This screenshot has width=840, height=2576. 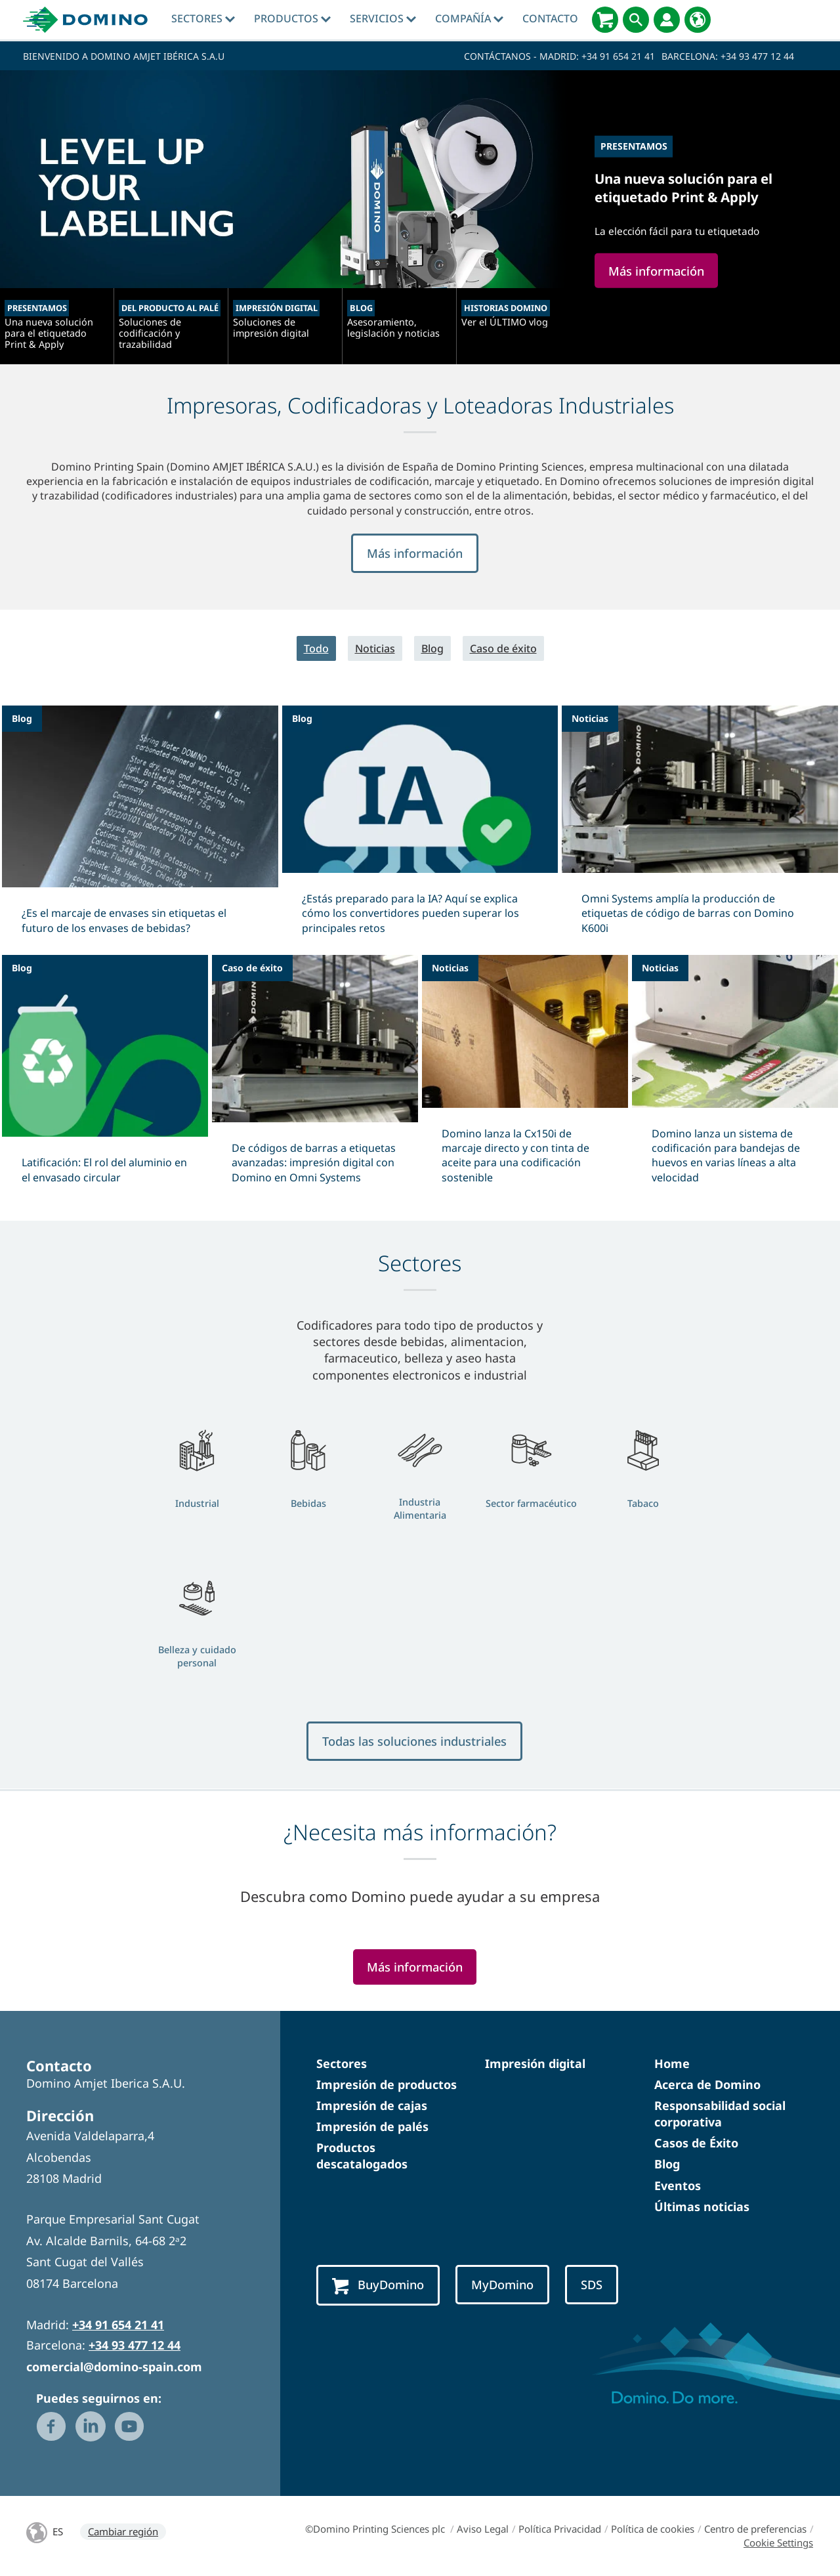 I want to click on Cambiar región, so click(x=123, y=2531).